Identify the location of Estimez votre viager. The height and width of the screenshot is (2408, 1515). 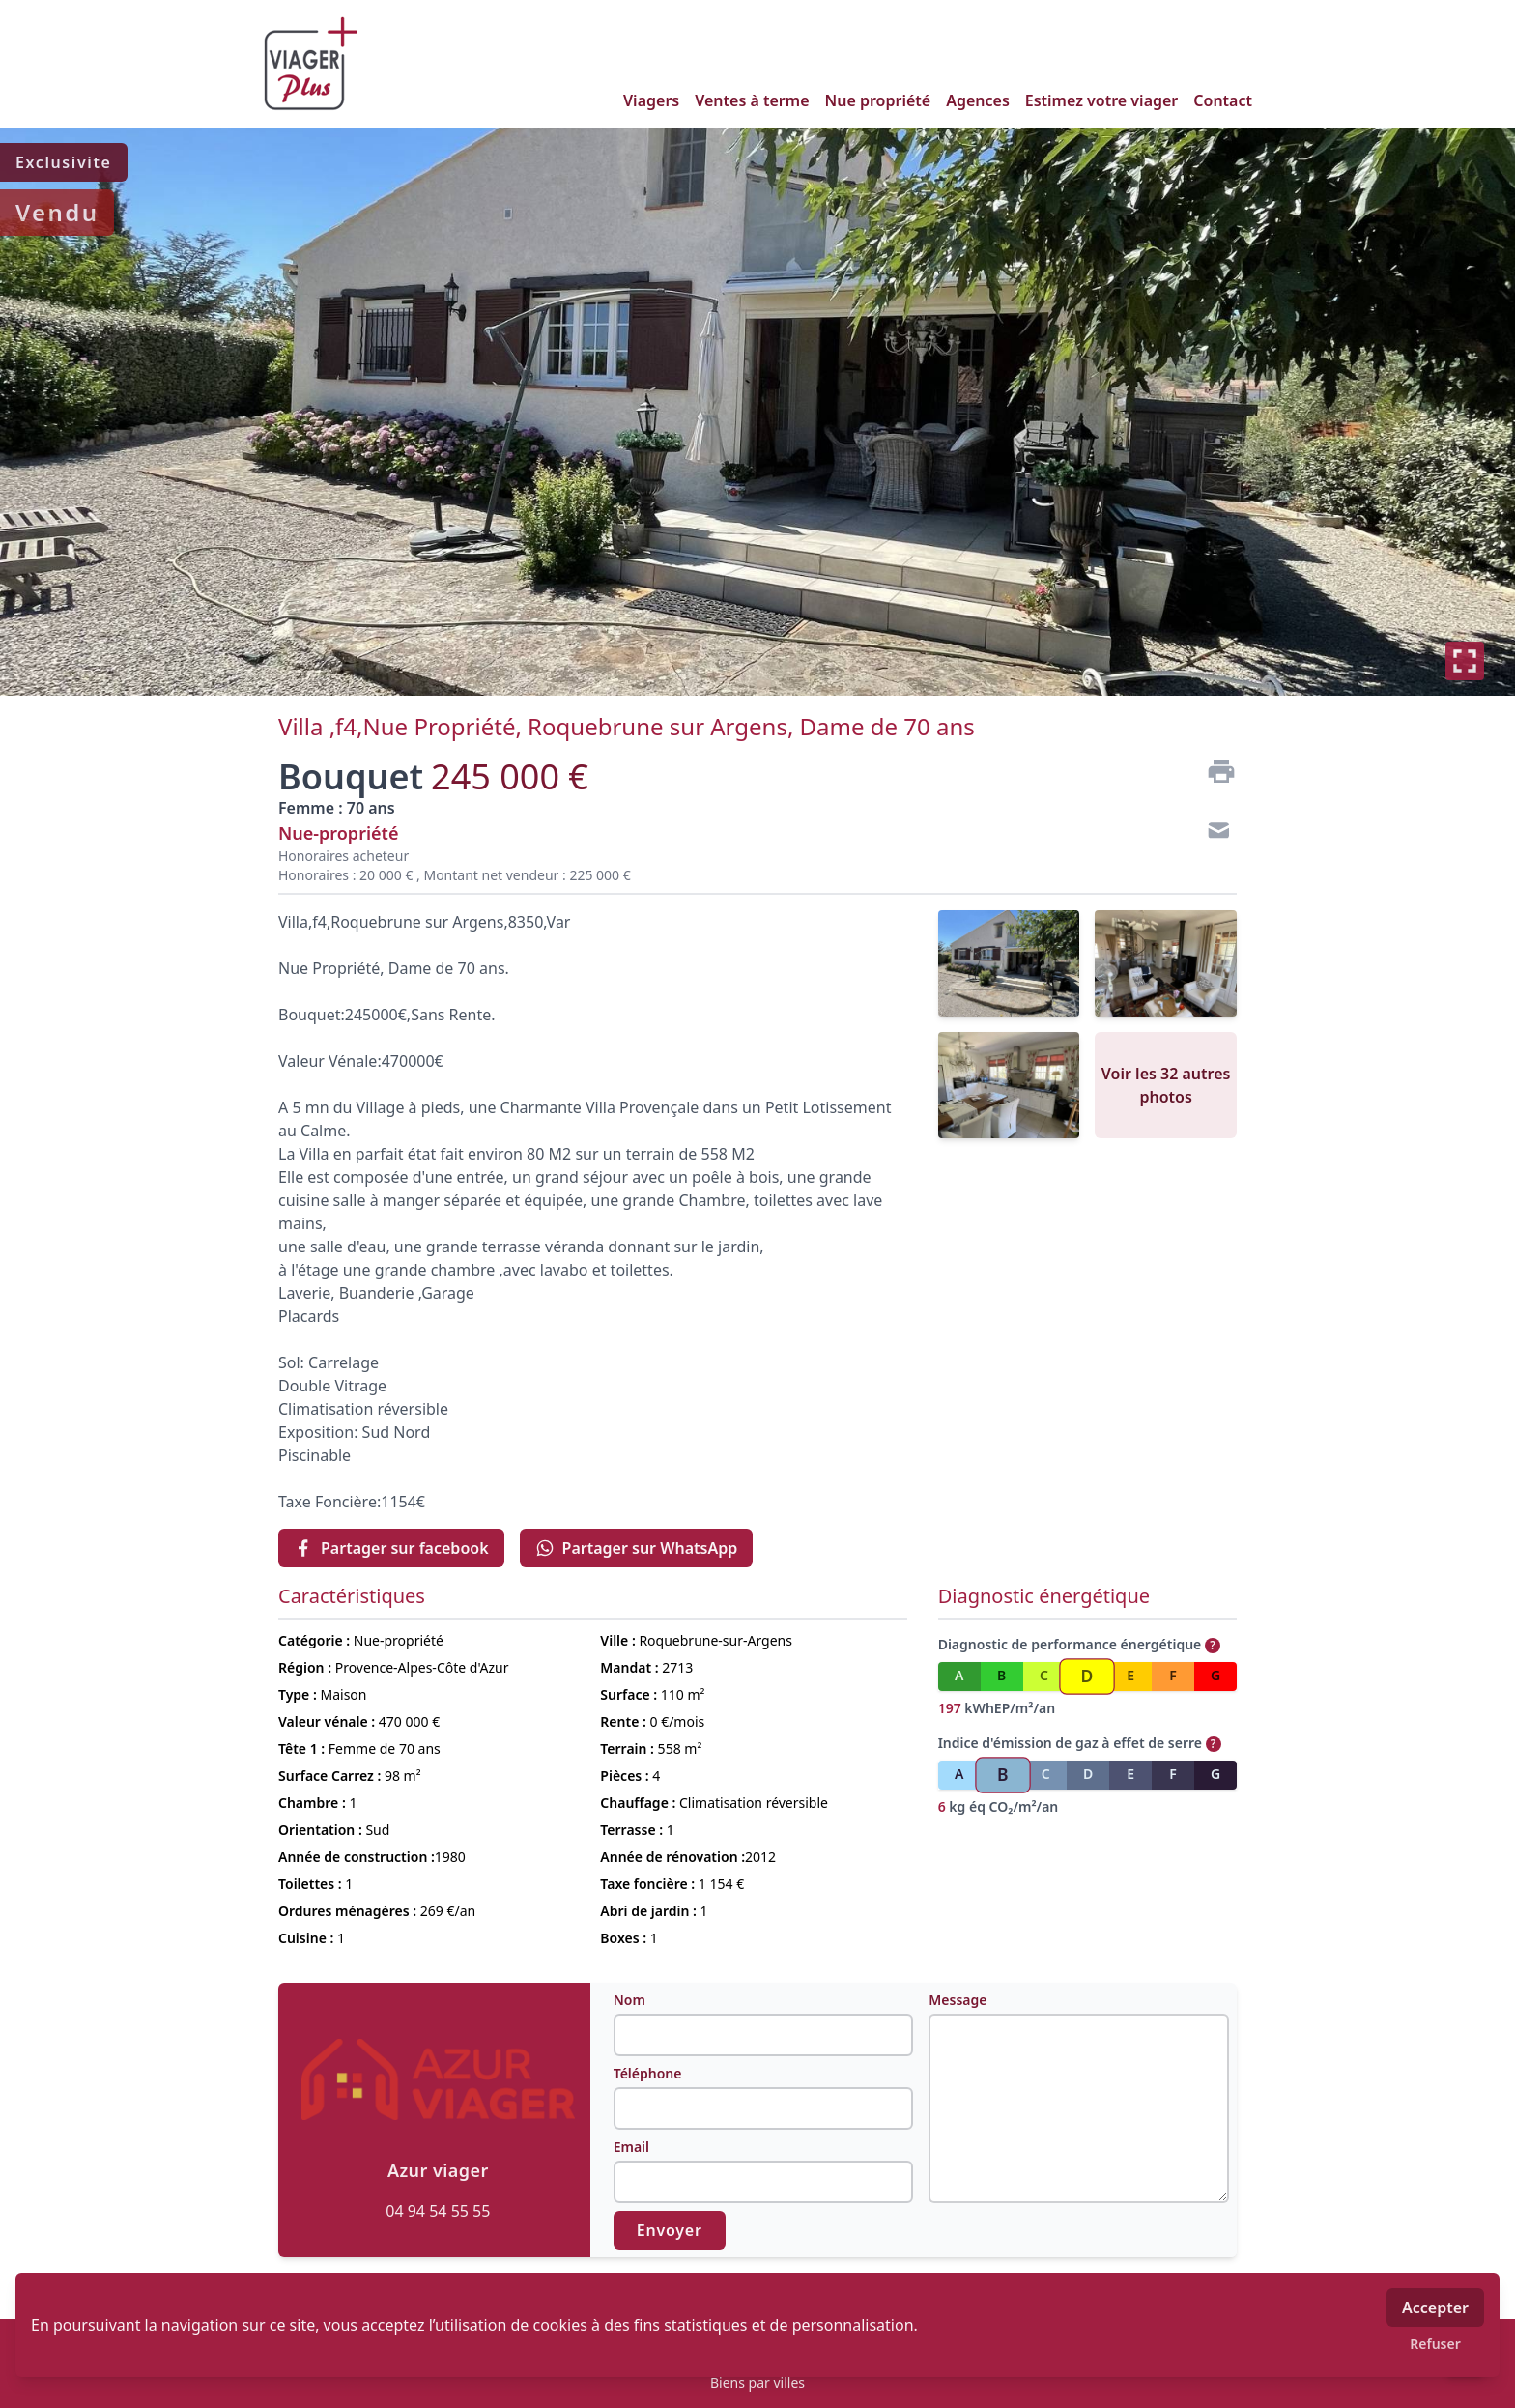
(1102, 100).